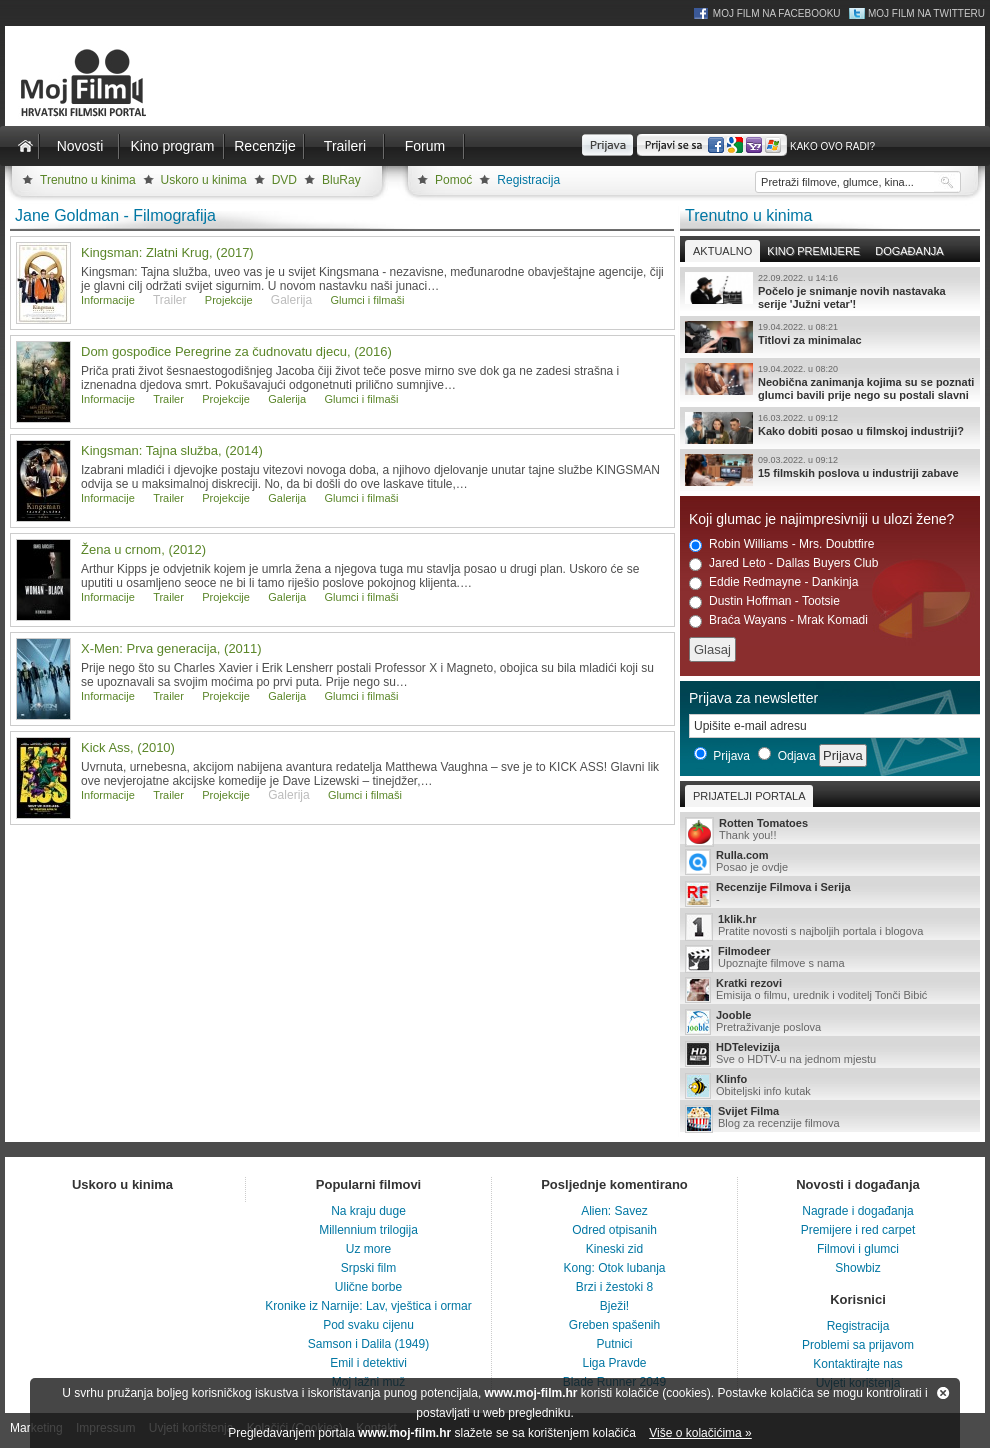 This screenshot has width=990, height=1448. Describe the element at coordinates (287, 399) in the screenshot. I see `Galerija` at that location.